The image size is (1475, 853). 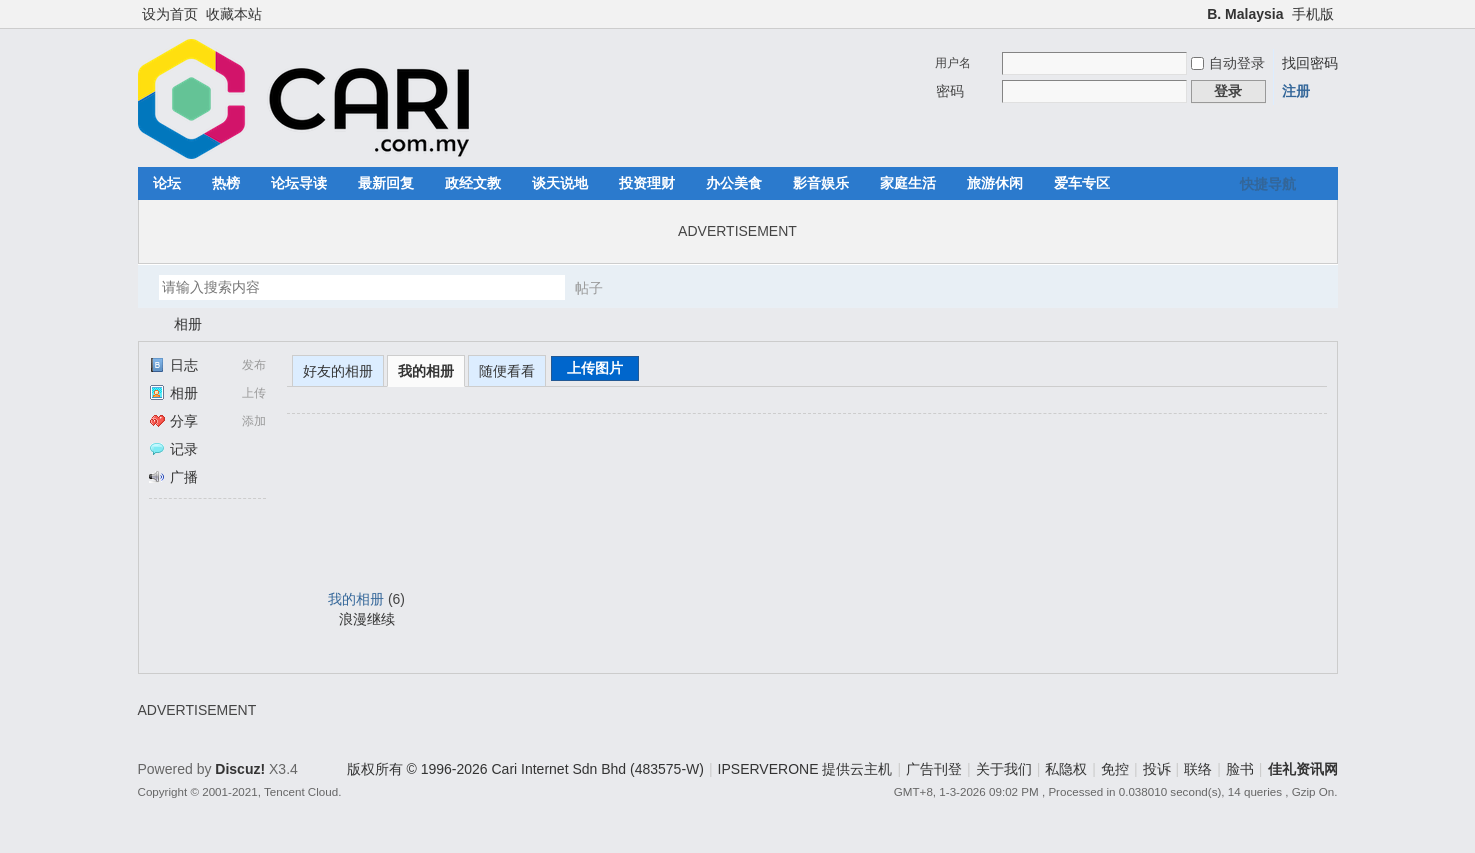 What do you see at coordinates (146, 324) in the screenshot?
I see `佳礼资讯网` at bounding box center [146, 324].